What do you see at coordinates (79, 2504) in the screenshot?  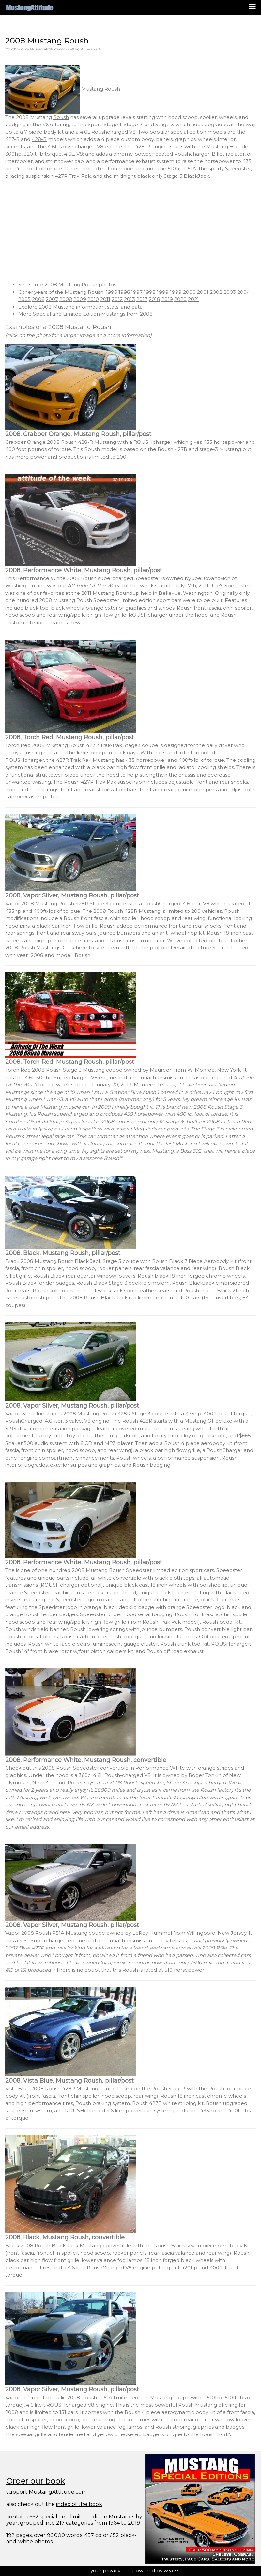 I see `index of the book` at bounding box center [79, 2504].